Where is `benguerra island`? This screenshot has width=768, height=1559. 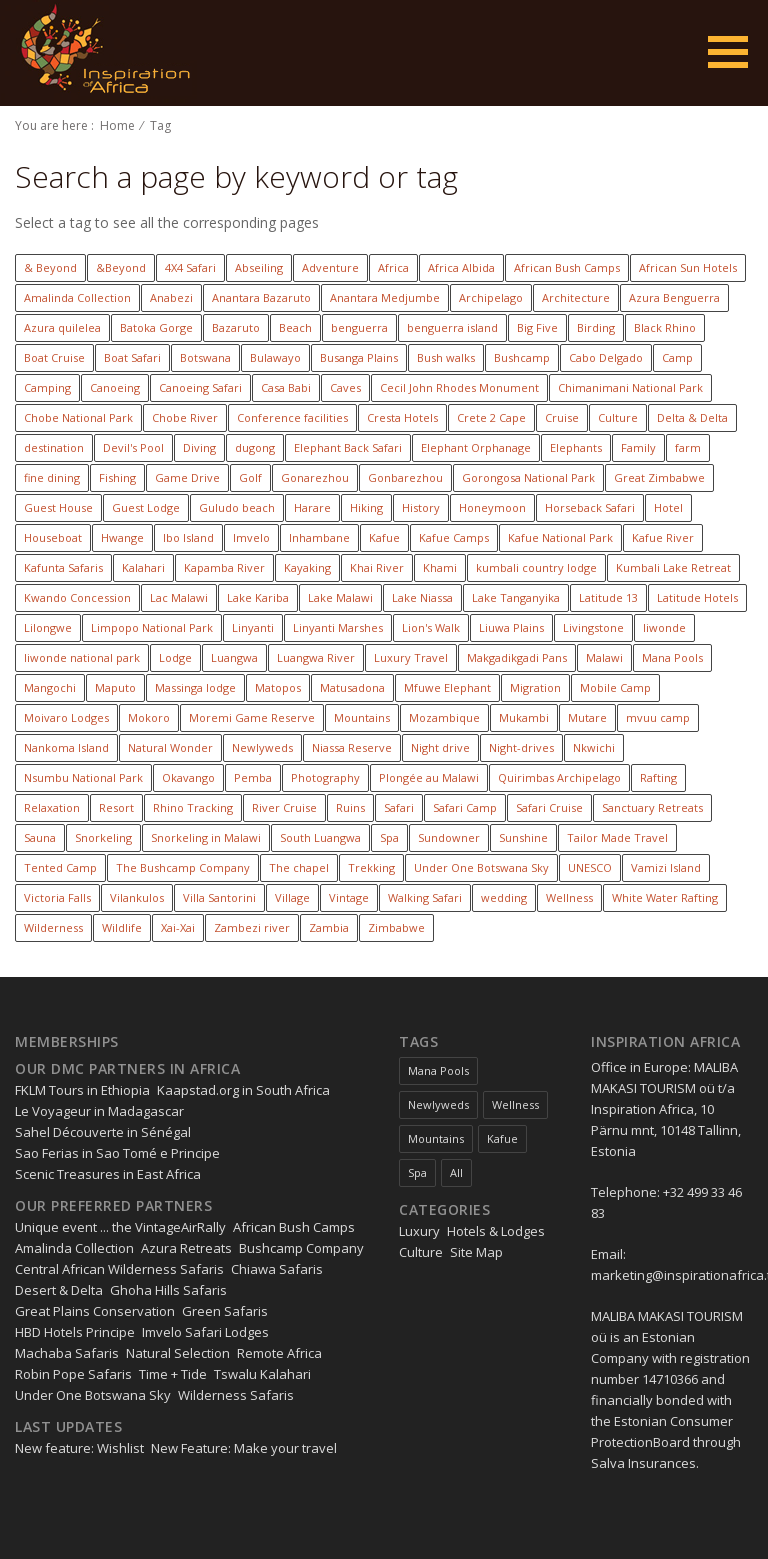
benguerra island is located at coordinates (452, 327).